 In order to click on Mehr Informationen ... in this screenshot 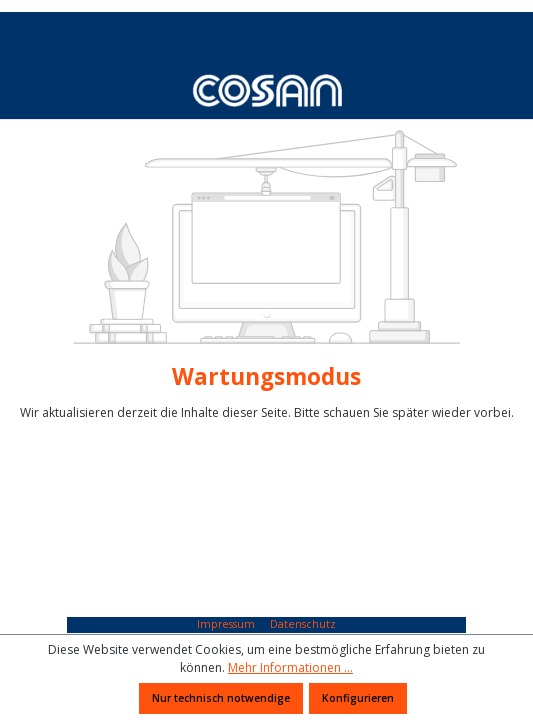, I will do `click(290, 667)`.